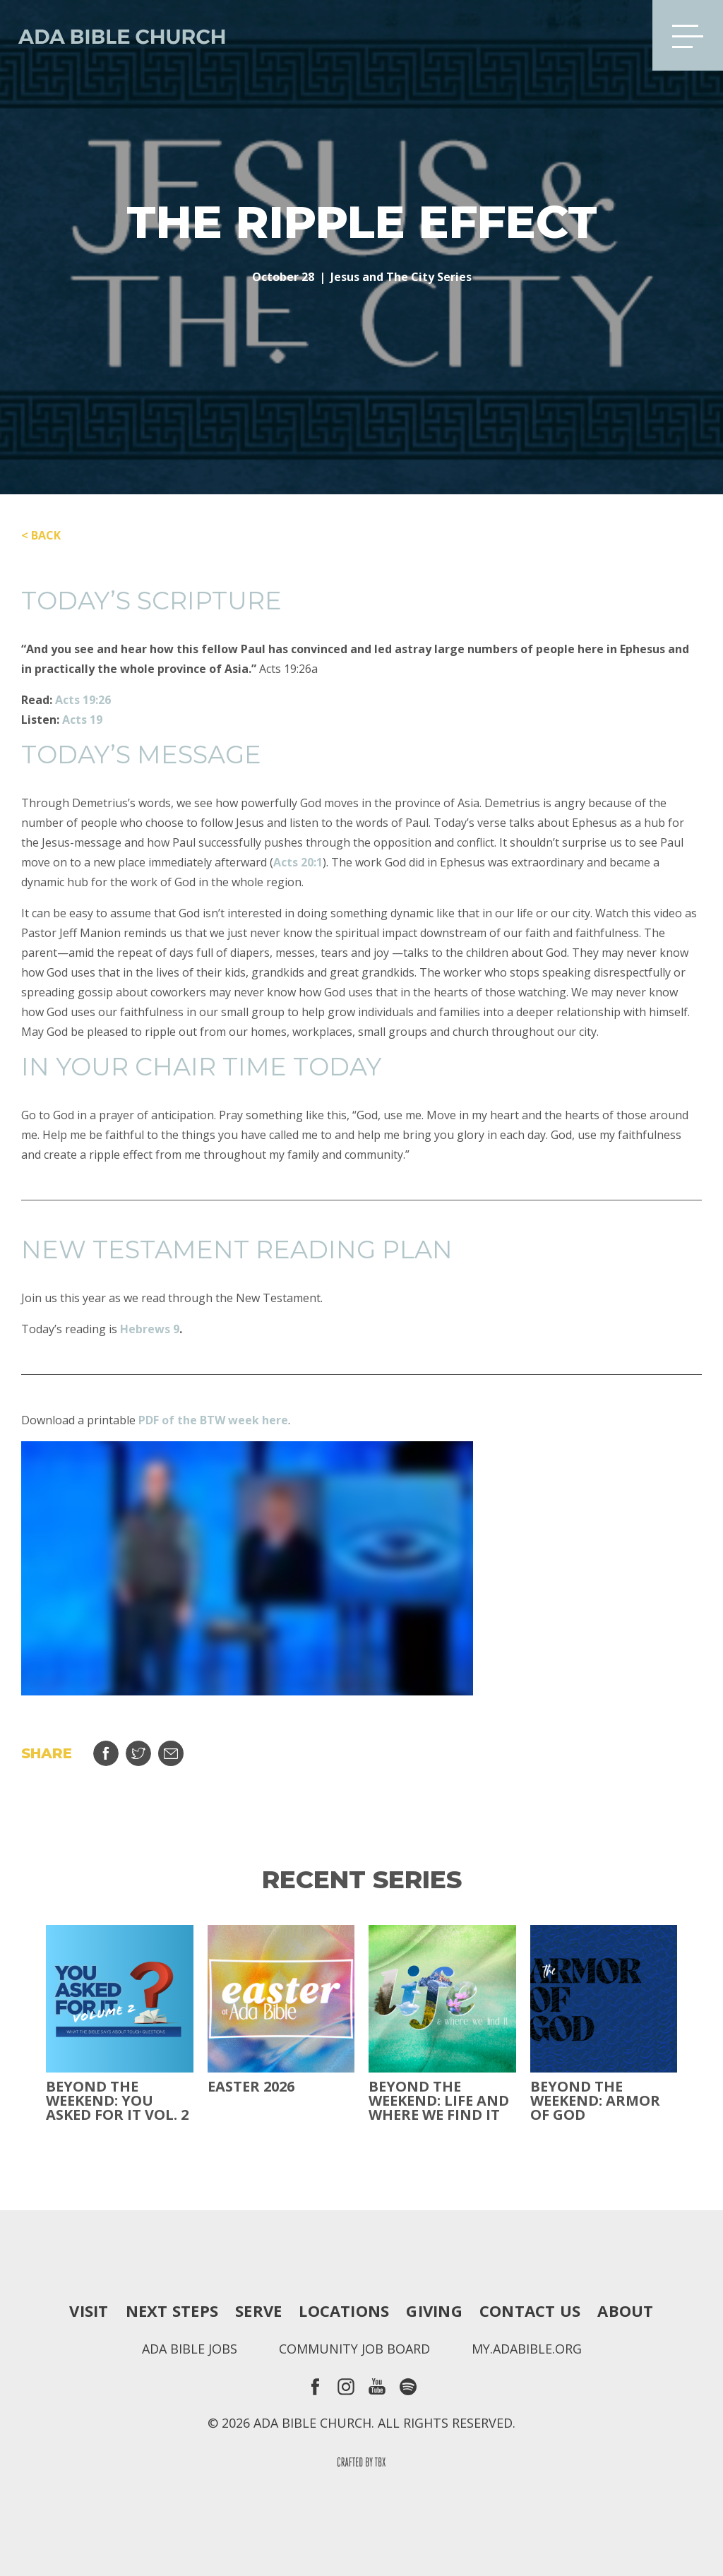 The image size is (723, 2576). Describe the element at coordinates (172, 2310) in the screenshot. I see `Next Steps` at that location.